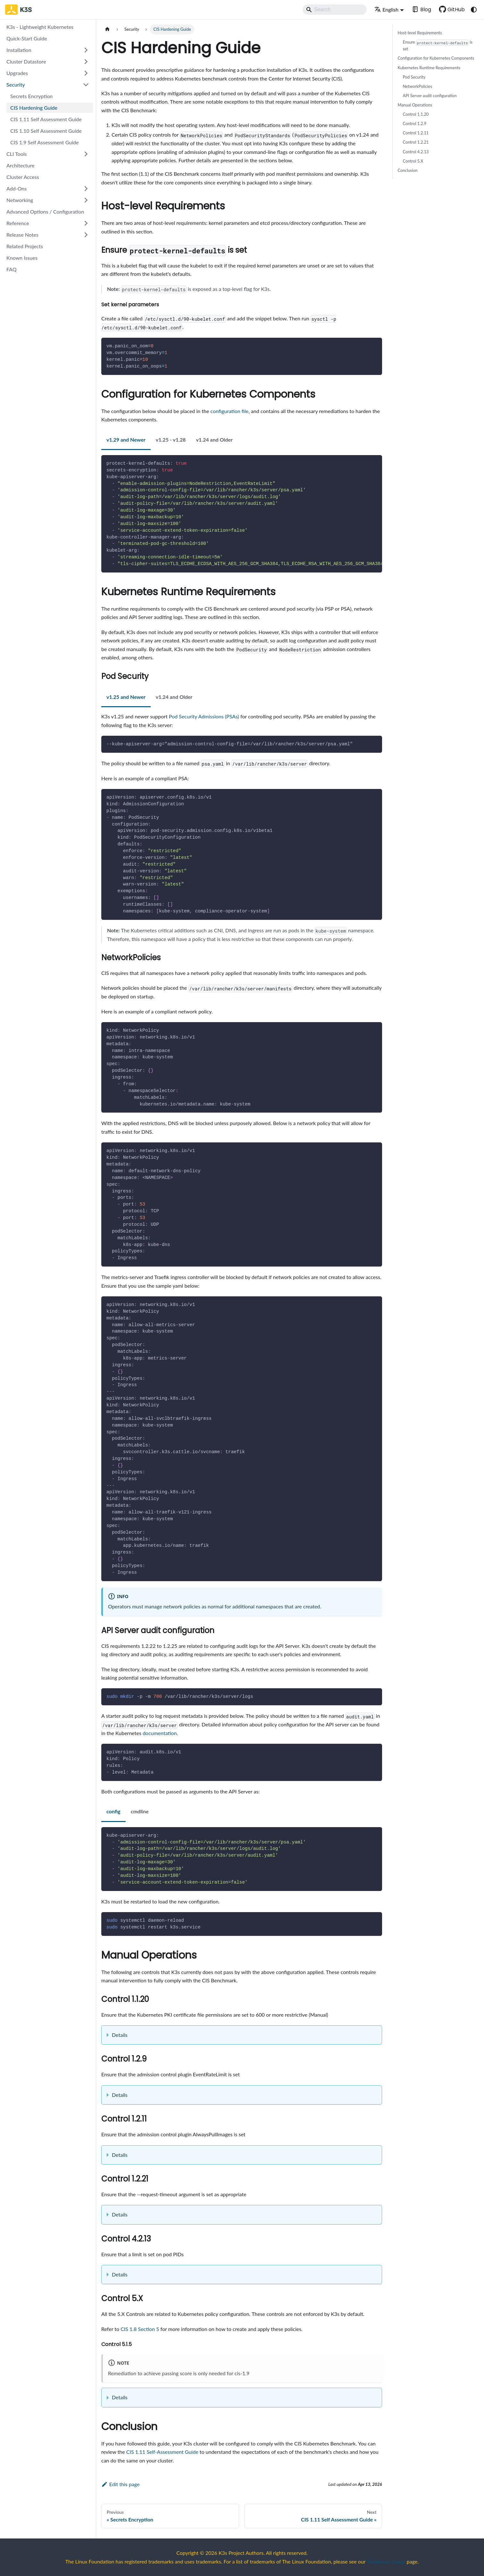 Image resolution: width=484 pixels, height=2576 pixels. What do you see at coordinates (420, 32) in the screenshot?
I see `Host-level Requirements` at bounding box center [420, 32].